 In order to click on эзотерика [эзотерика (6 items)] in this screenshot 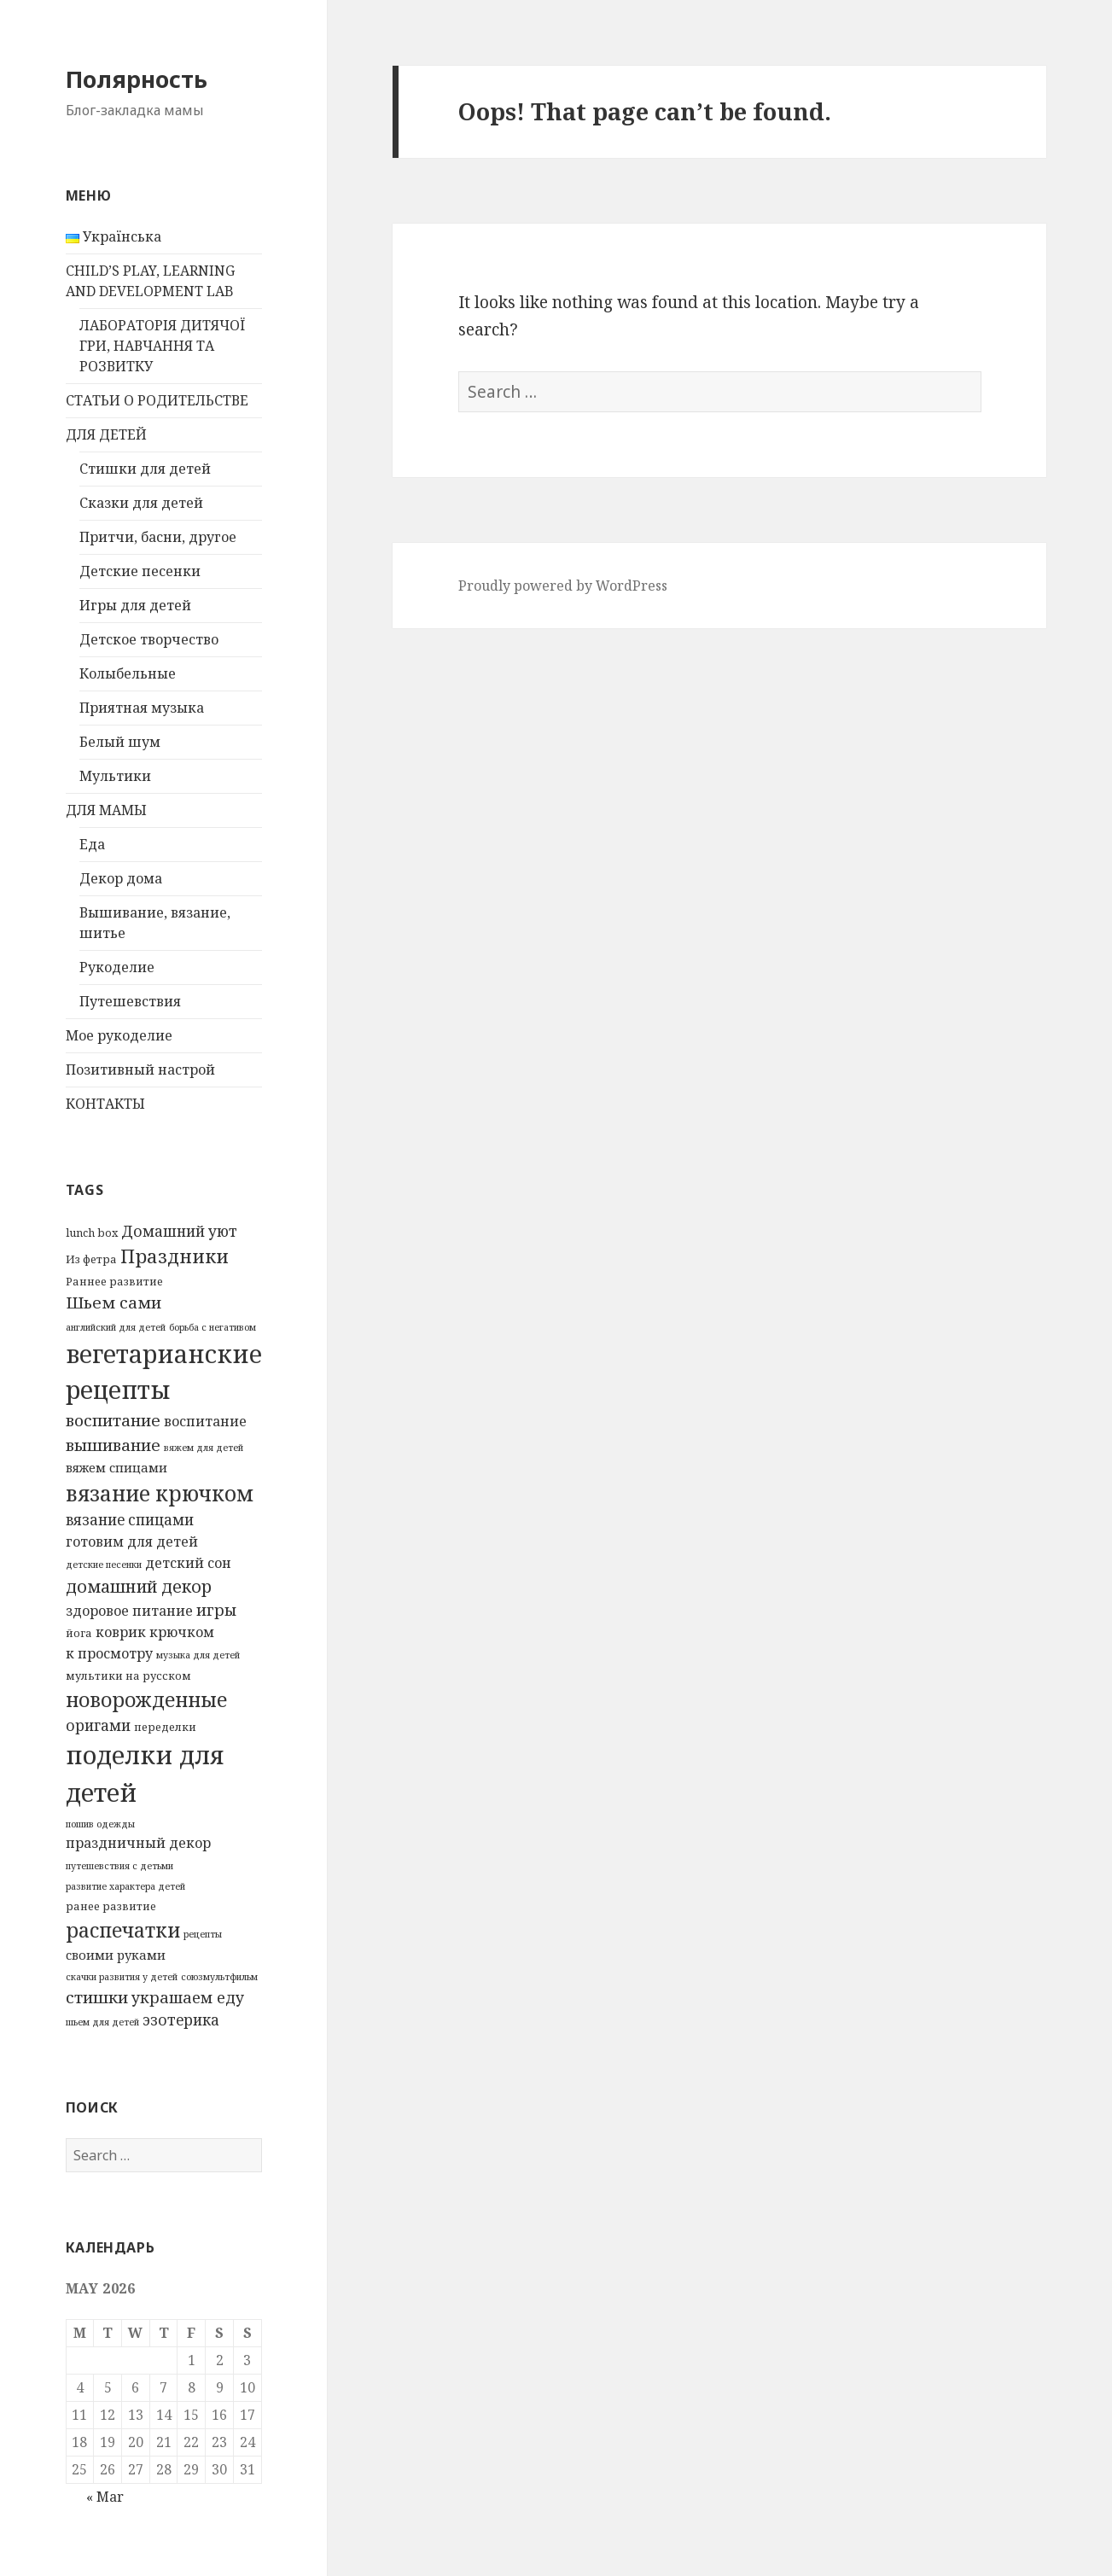, I will do `click(181, 2020)`.